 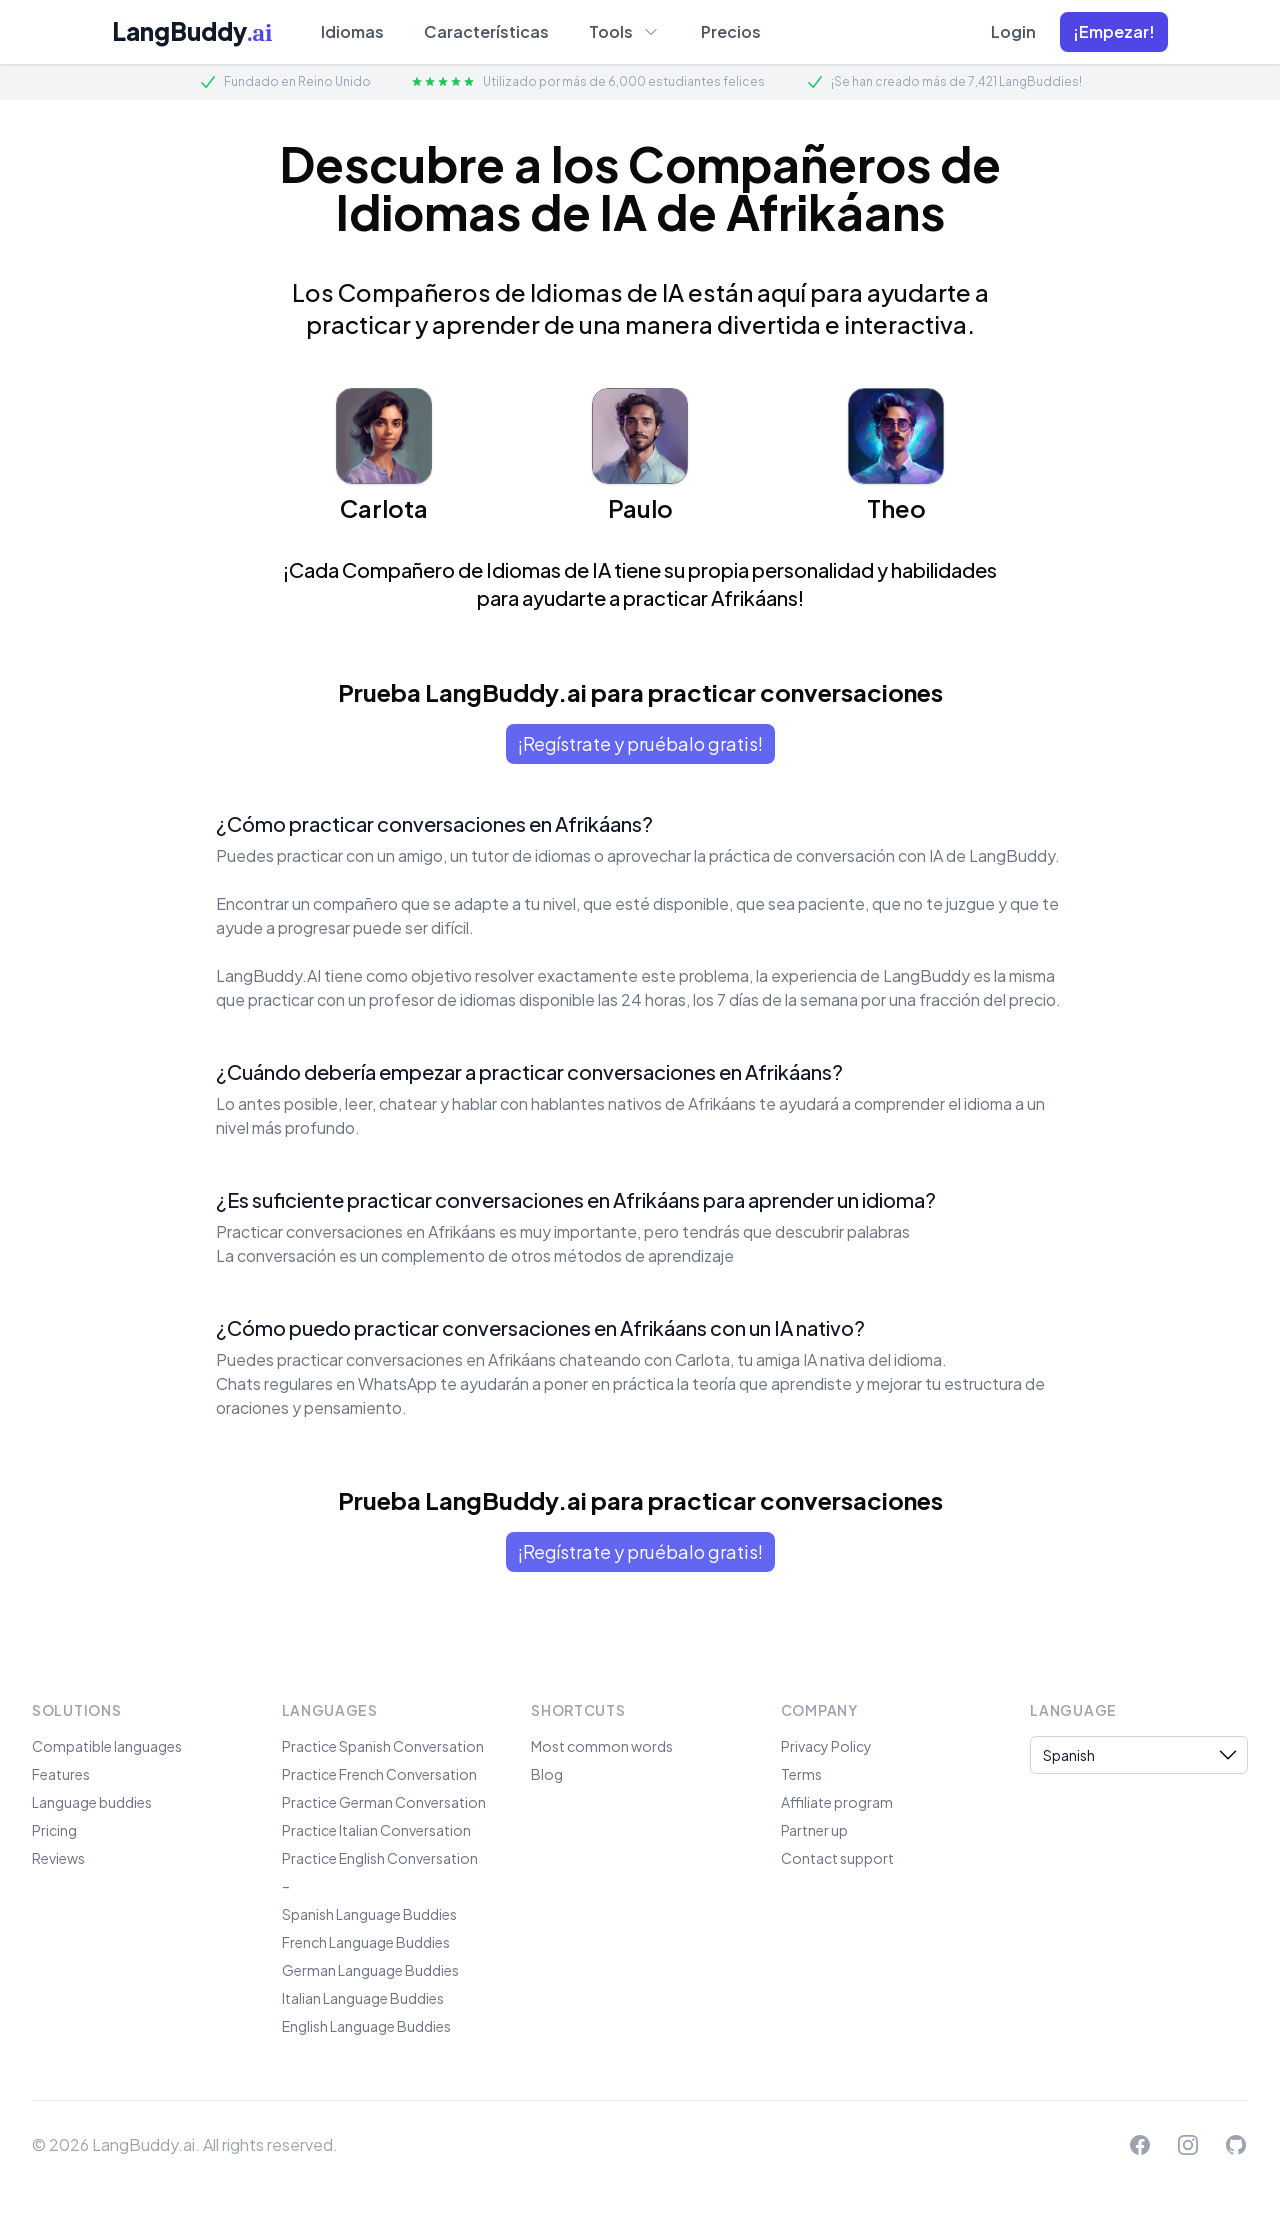 What do you see at coordinates (92, 1802) in the screenshot?
I see `Language buddies` at bounding box center [92, 1802].